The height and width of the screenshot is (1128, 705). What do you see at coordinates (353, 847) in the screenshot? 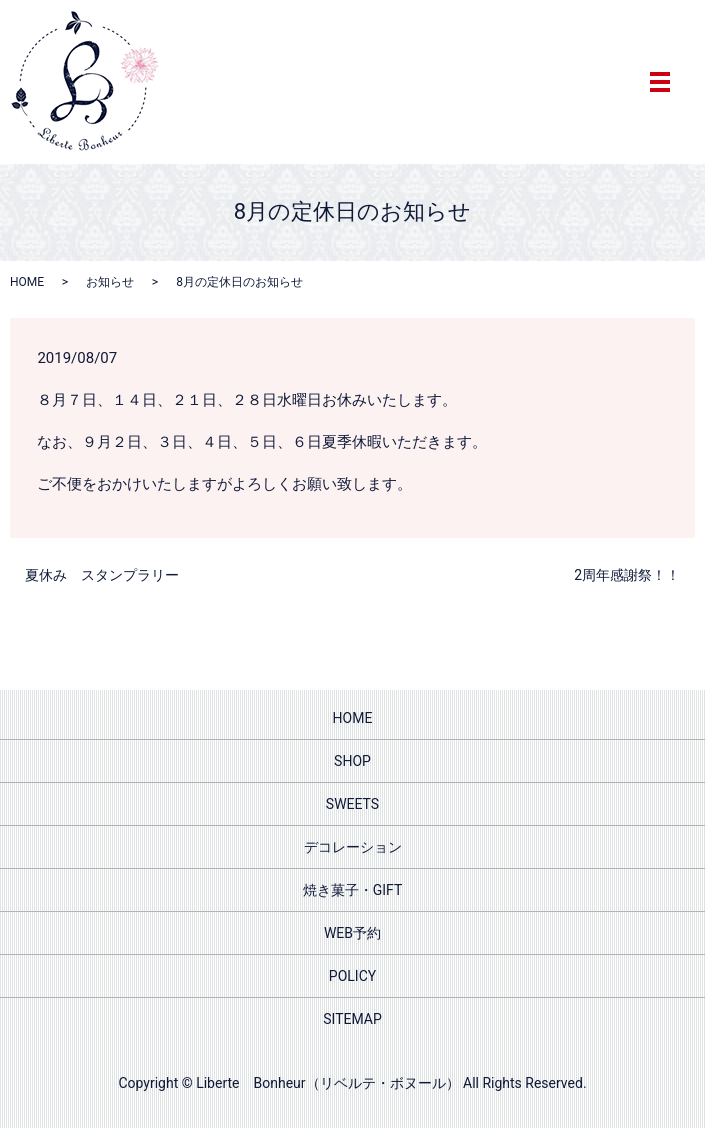
I see `デコレーション` at bounding box center [353, 847].